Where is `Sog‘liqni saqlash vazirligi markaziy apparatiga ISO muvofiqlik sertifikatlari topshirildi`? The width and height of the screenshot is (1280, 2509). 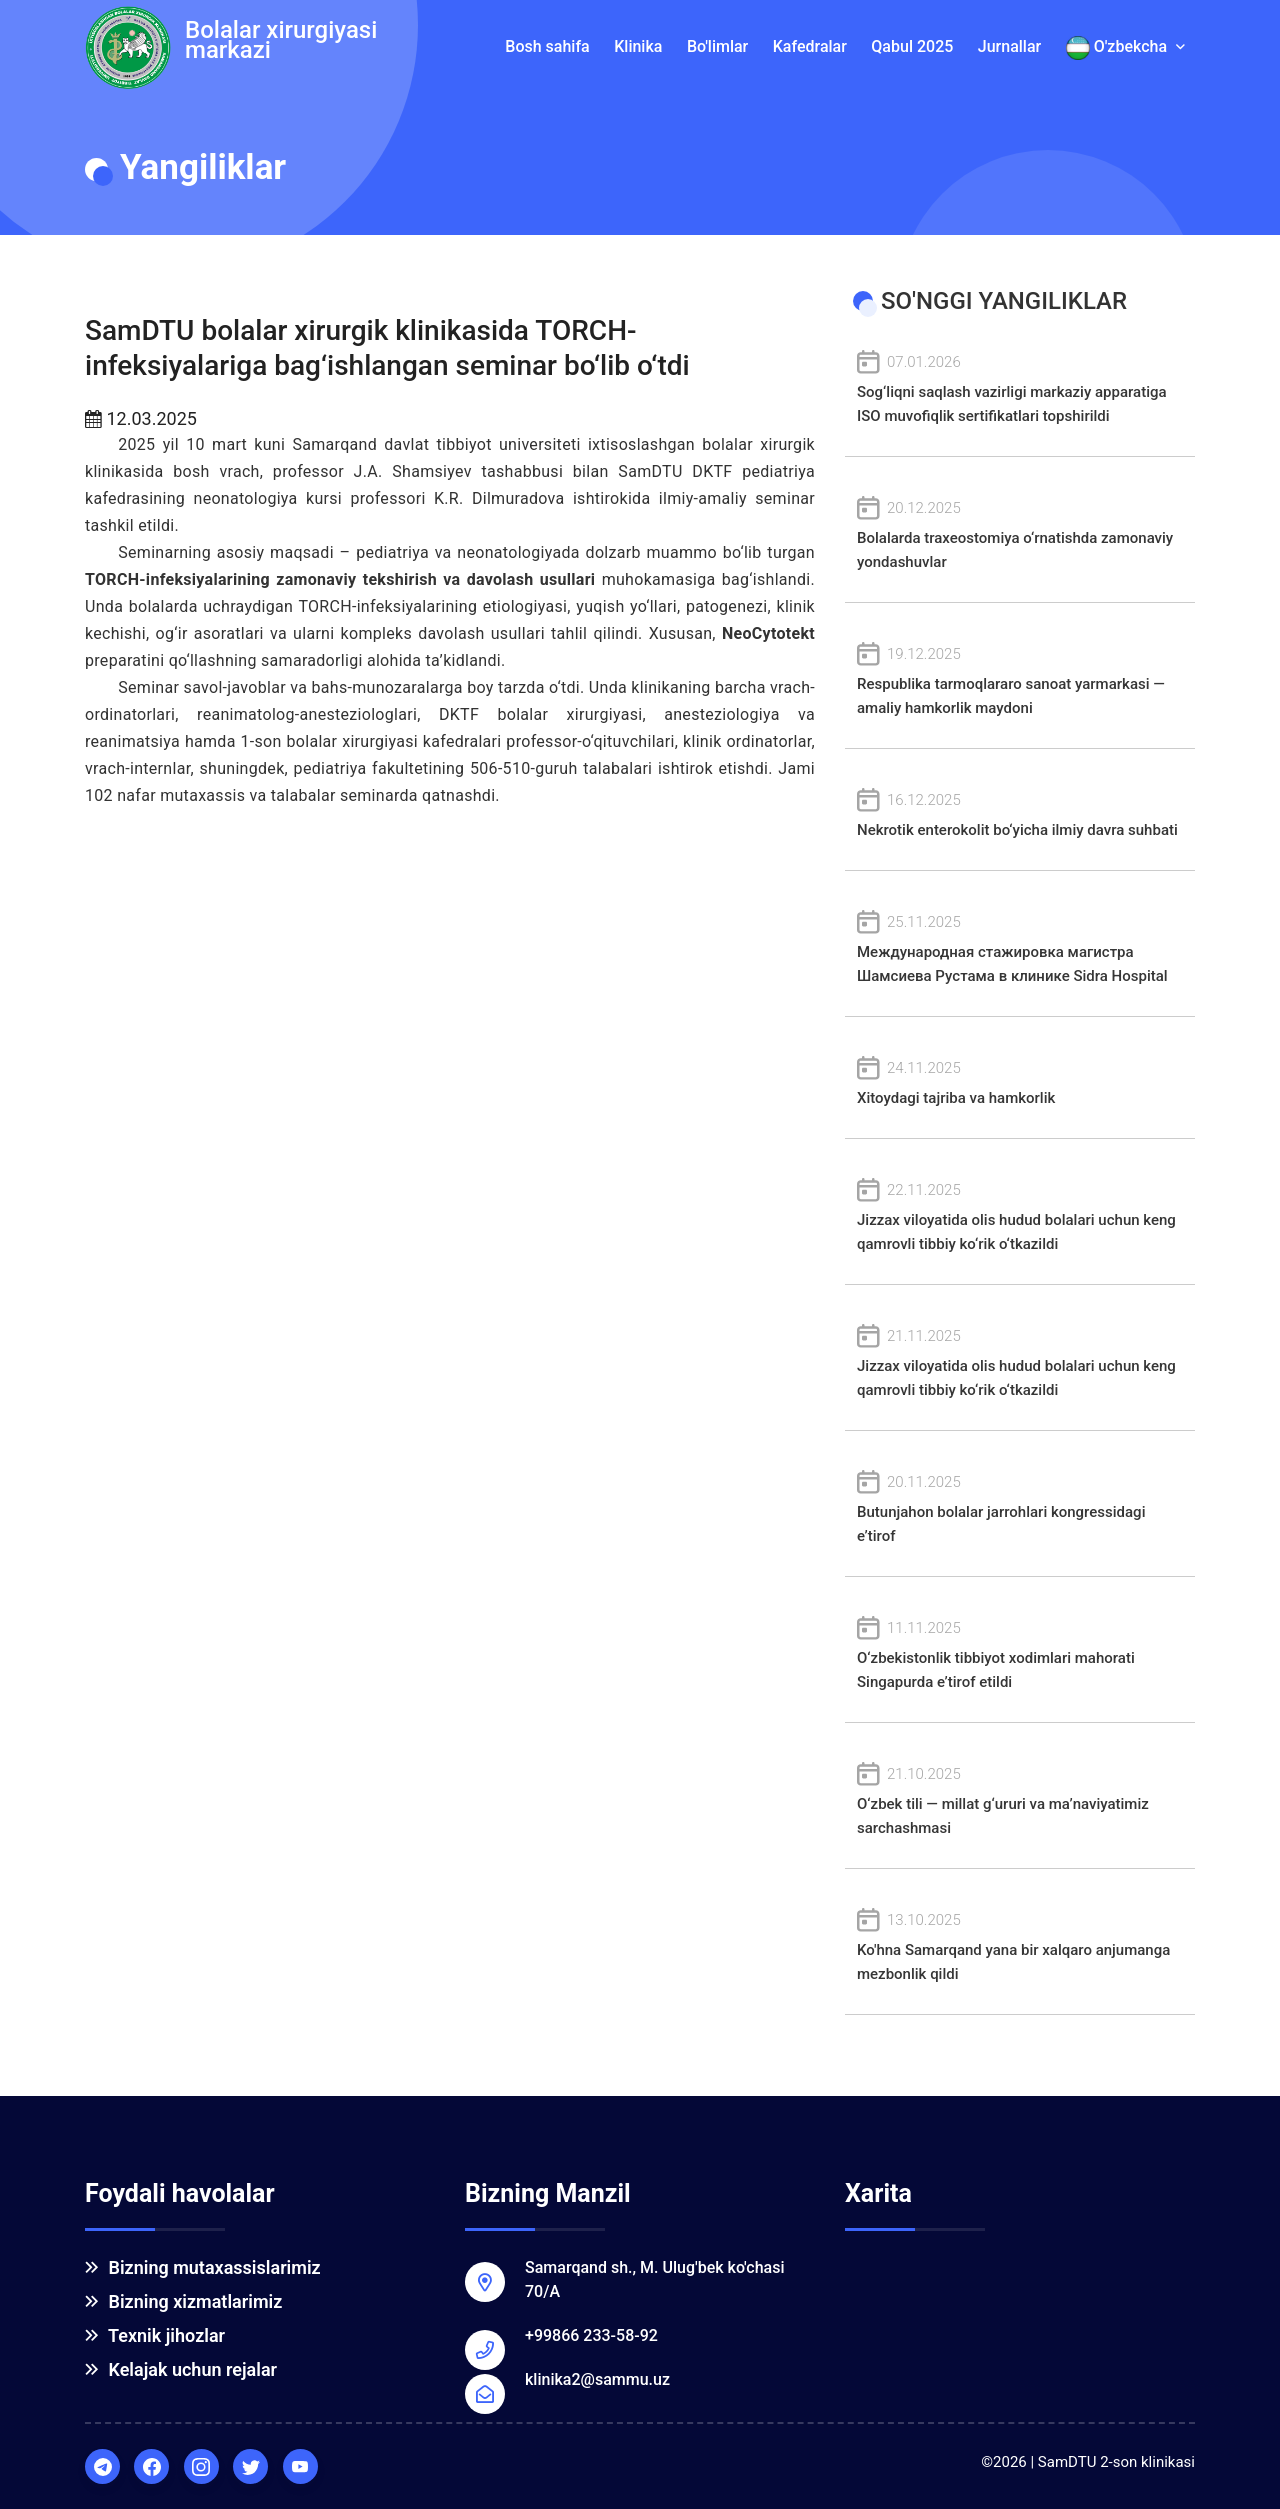 Sog‘liqni saqlash vazirligi markaziy apparatiga ISO muvofiqlik sertifikatlari topshirildi is located at coordinates (1020, 387).